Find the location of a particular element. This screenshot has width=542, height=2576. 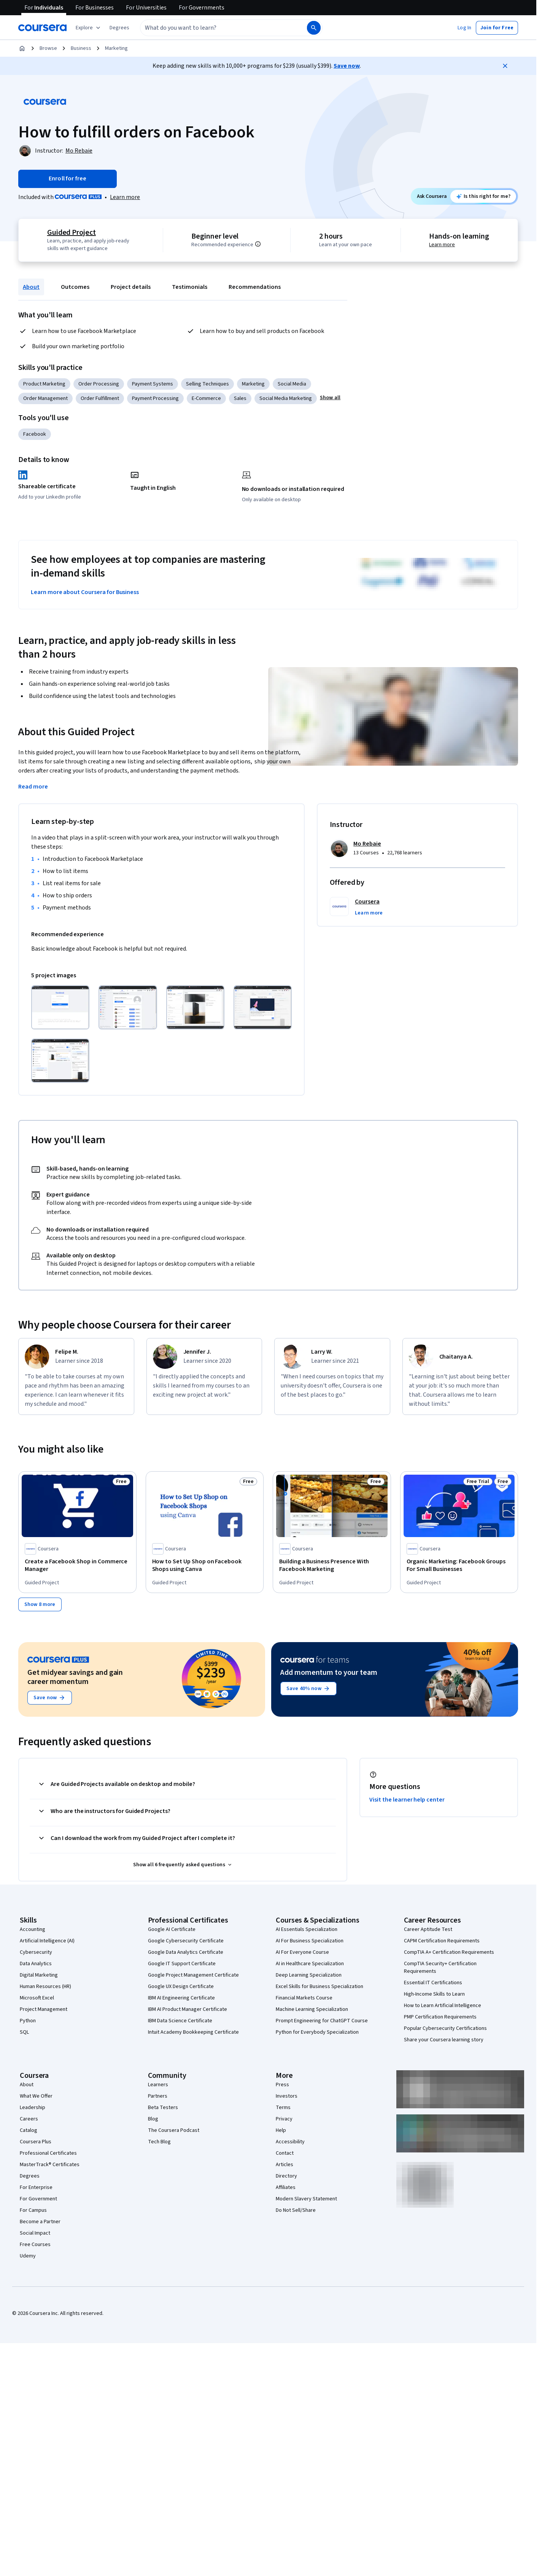

Leadership is located at coordinates (32, 2107).